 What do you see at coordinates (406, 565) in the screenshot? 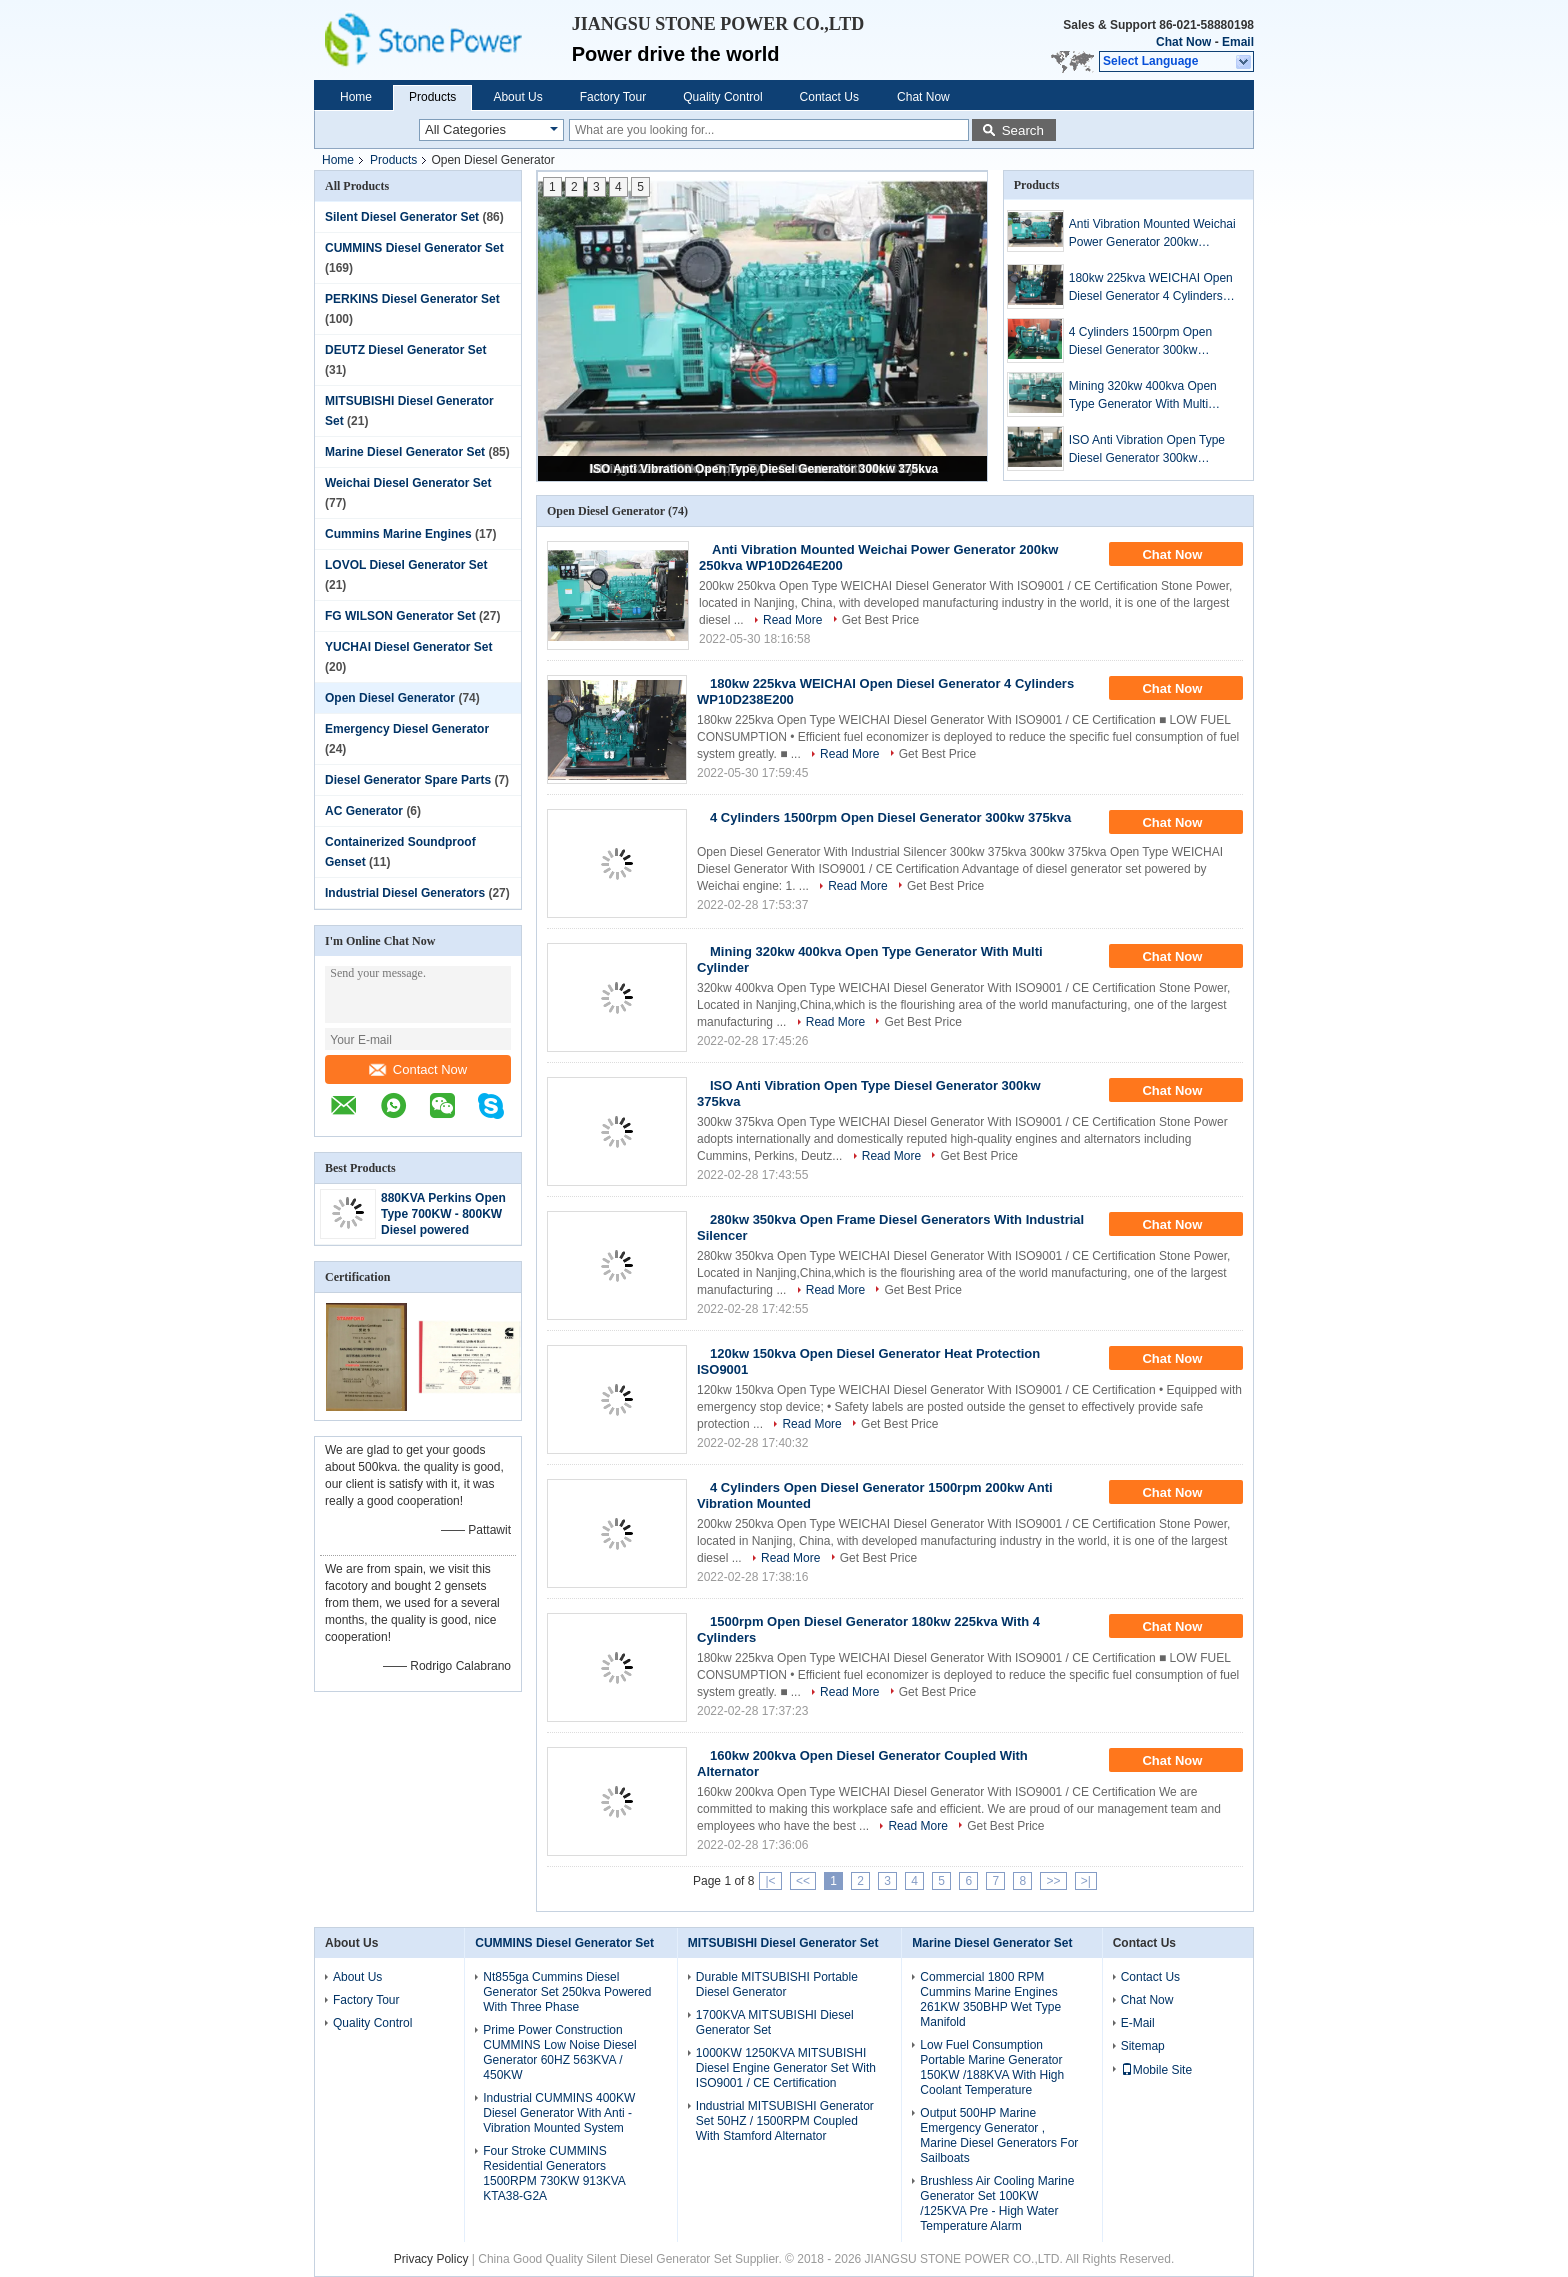
I see `LOVOL Diesel Generator Set` at bounding box center [406, 565].